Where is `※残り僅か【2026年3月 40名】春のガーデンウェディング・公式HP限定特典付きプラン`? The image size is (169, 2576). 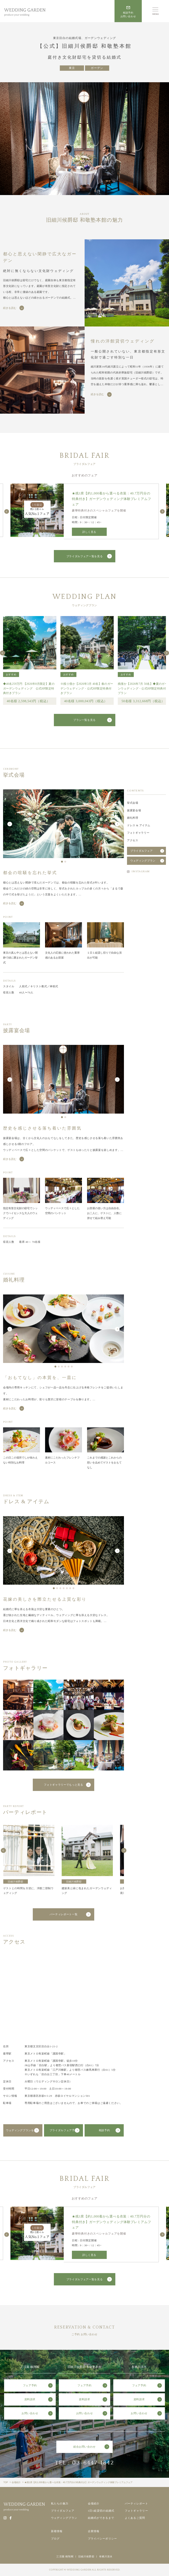
※残り僅か【2026年3月 40名】春のガーデンウェディング・公式HP限定特典付きプラン is located at coordinates (86, 688).